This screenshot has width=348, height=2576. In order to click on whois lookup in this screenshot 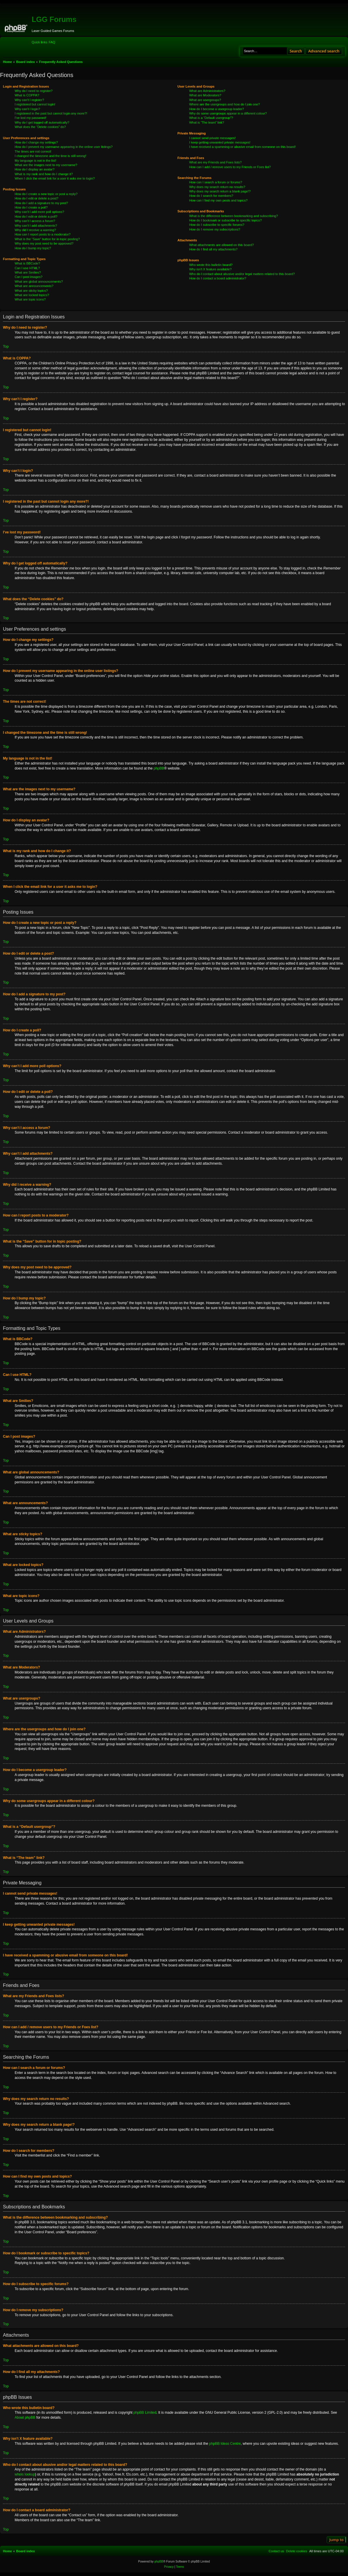, I will do `click(25, 2474)`.